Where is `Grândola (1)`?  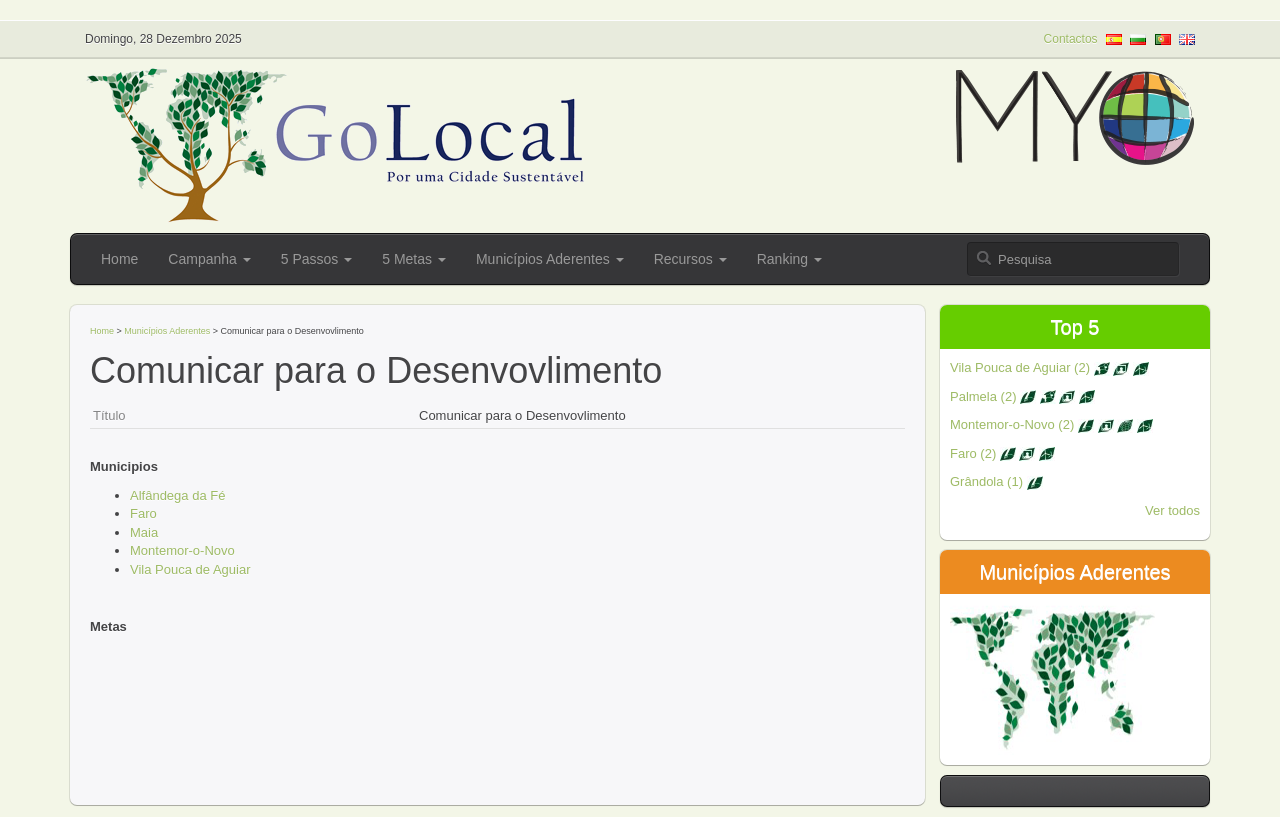 Grândola (1) is located at coordinates (996, 481).